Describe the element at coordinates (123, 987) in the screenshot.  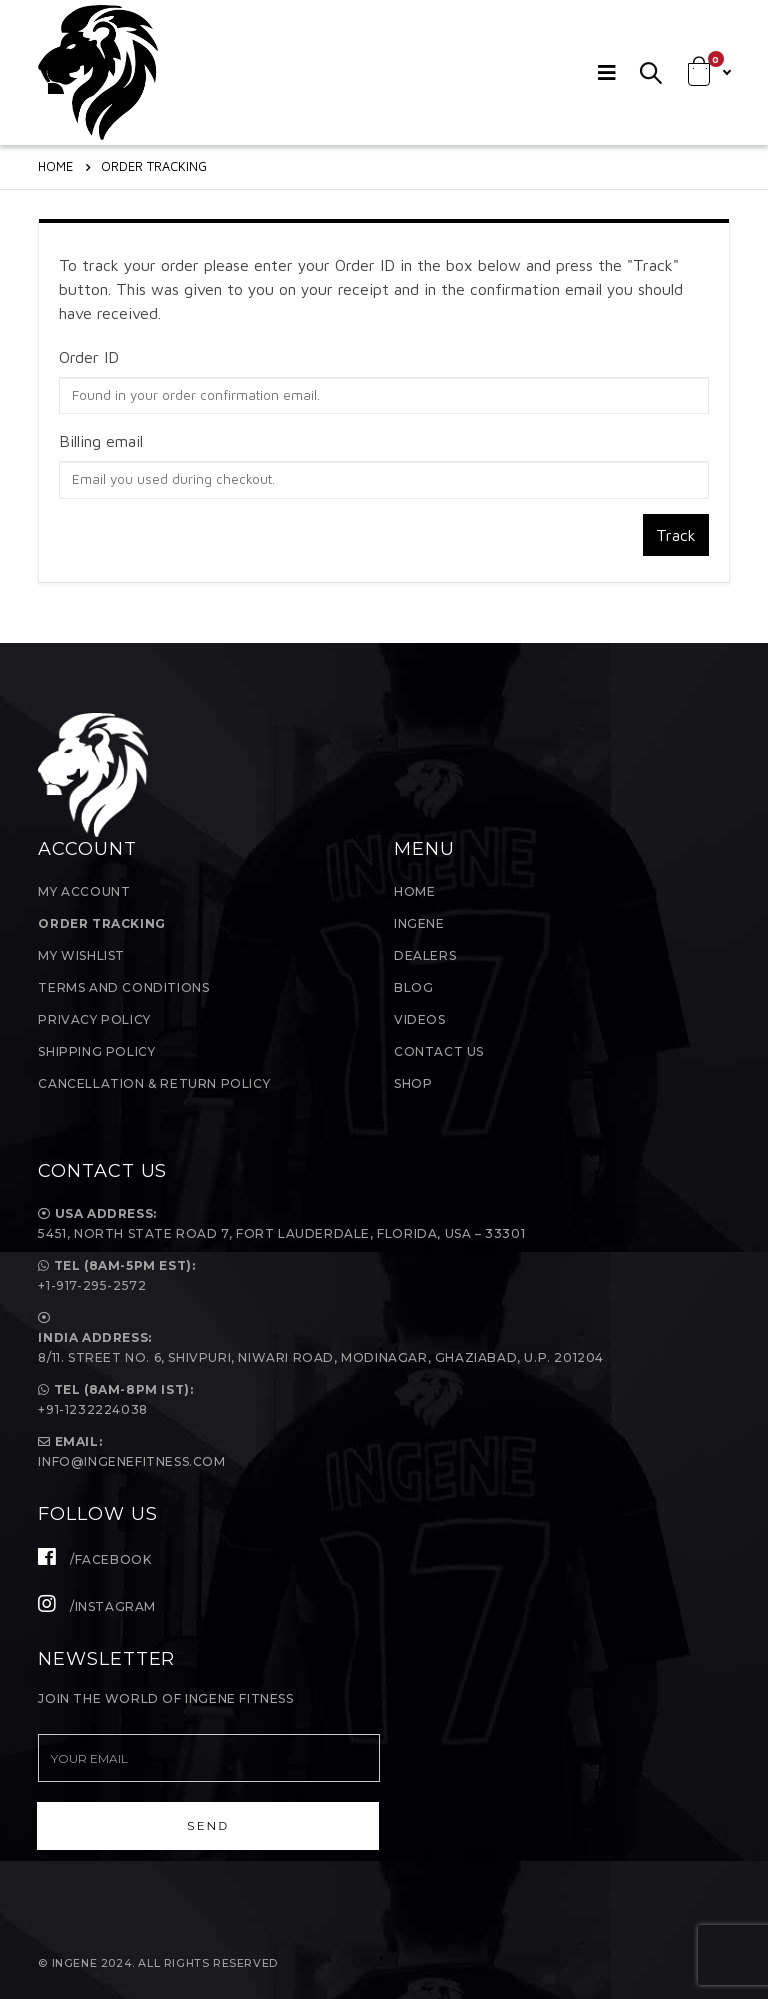
I see `Terms and Conditions` at that location.